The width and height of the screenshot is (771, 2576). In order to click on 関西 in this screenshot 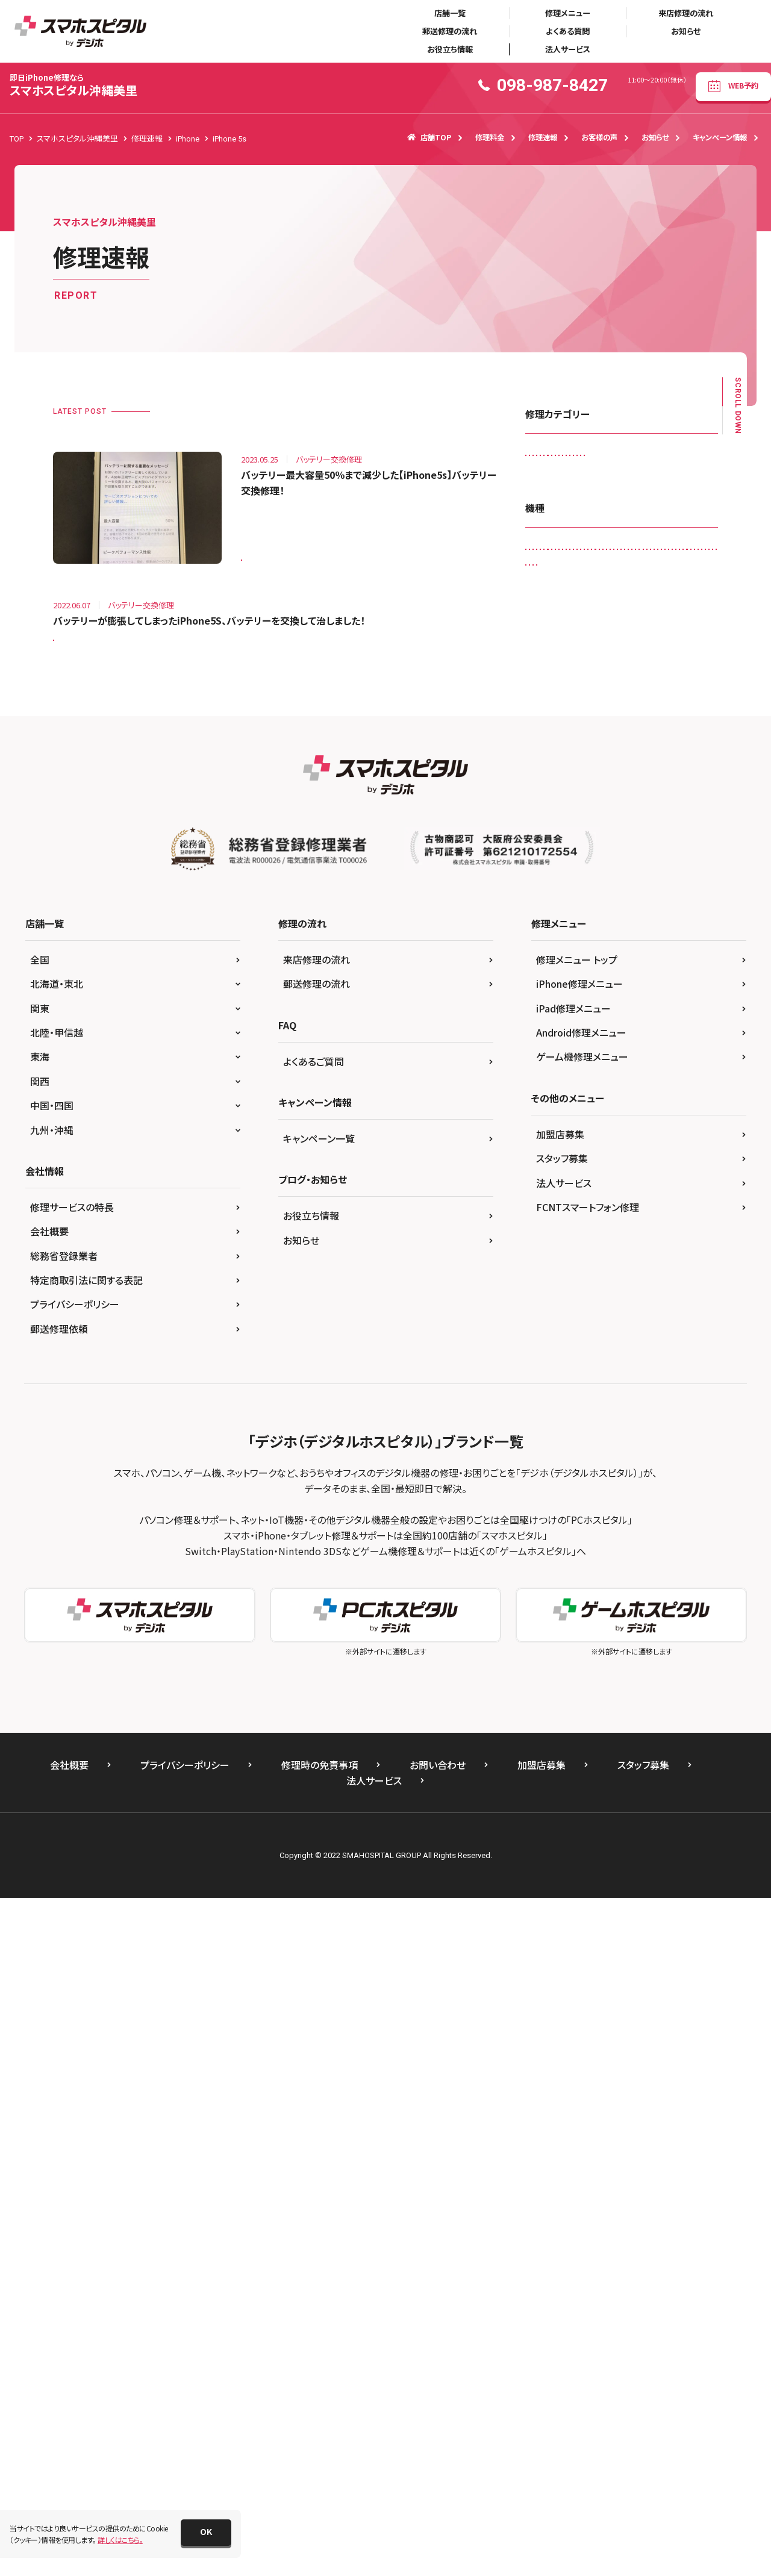, I will do `click(39, 1758)`.